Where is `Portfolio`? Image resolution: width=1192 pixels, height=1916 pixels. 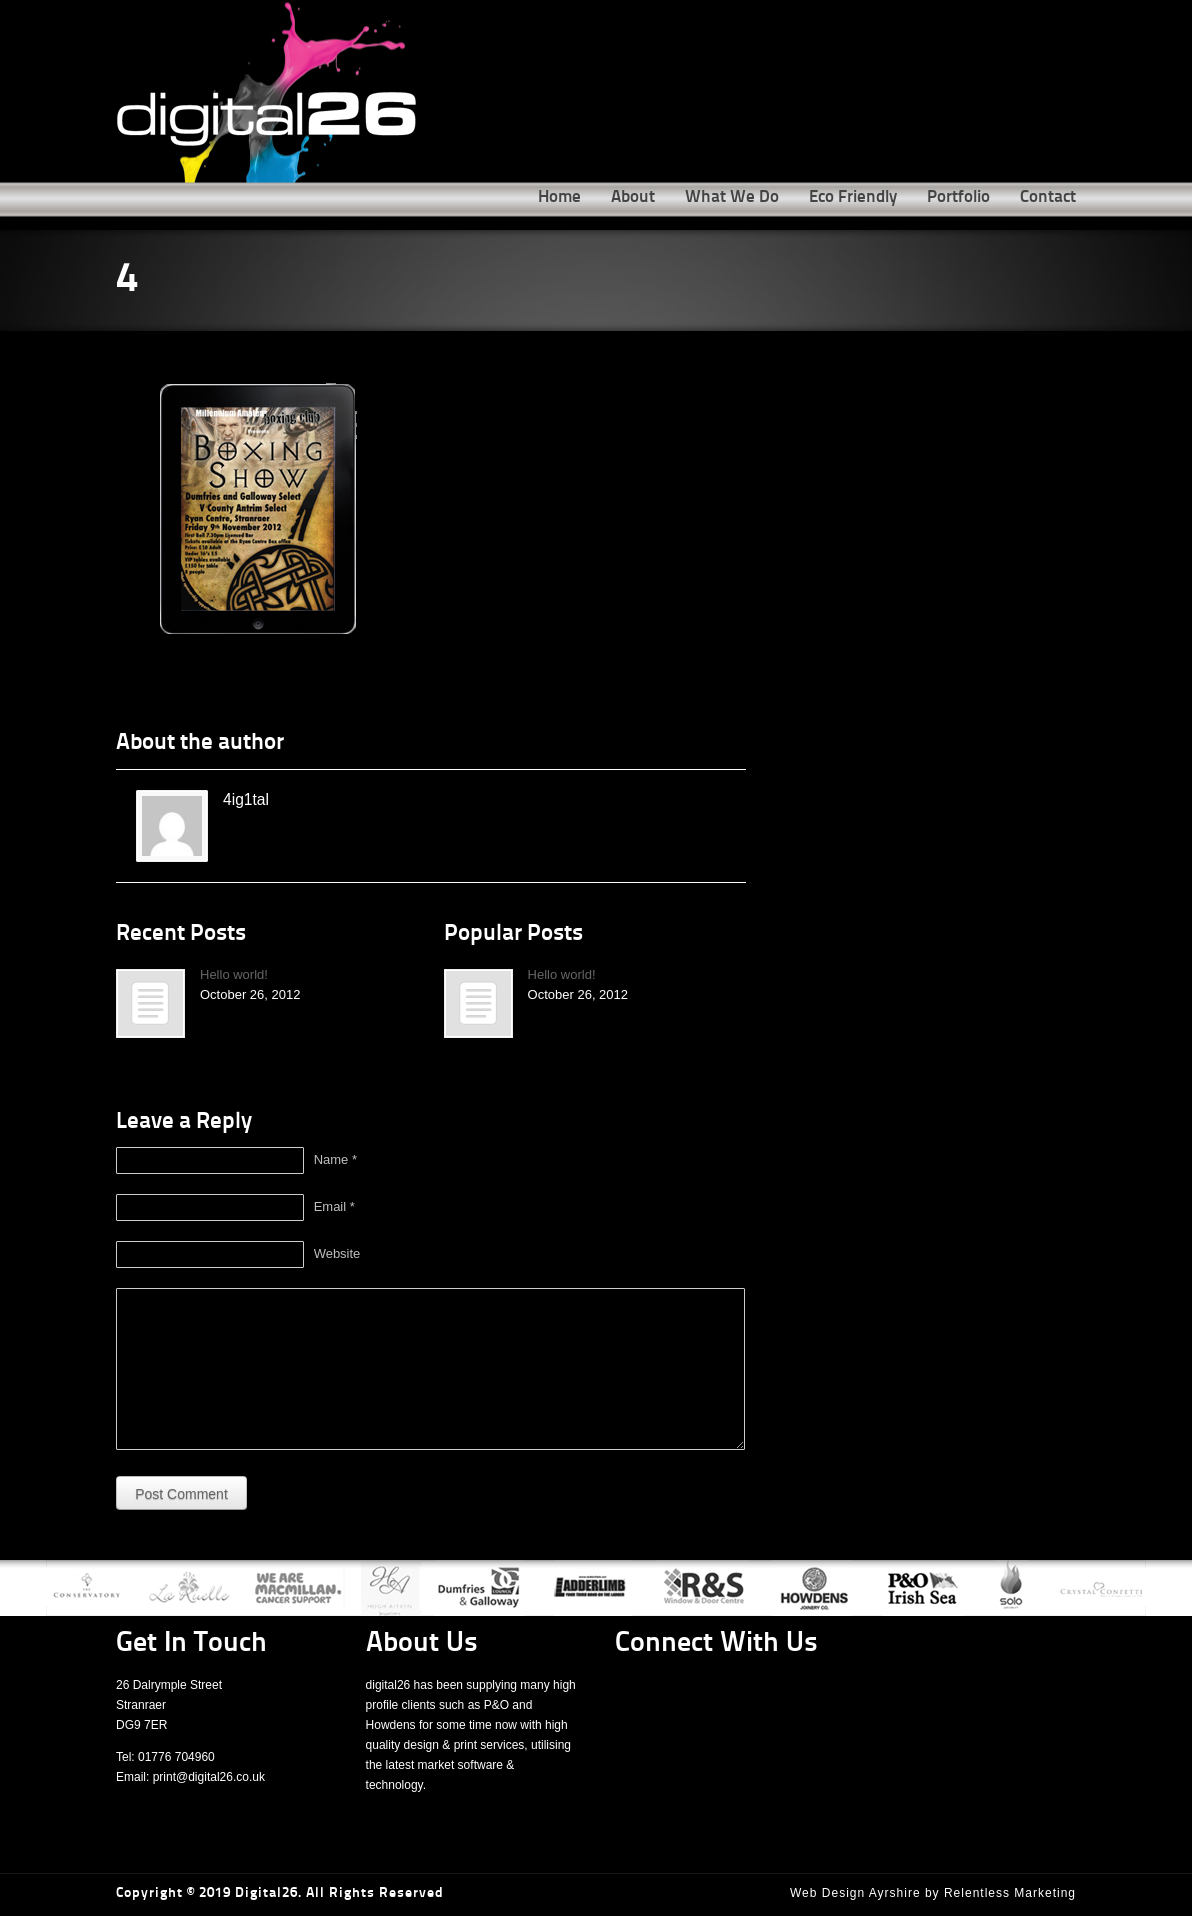 Portfolio is located at coordinates (958, 197).